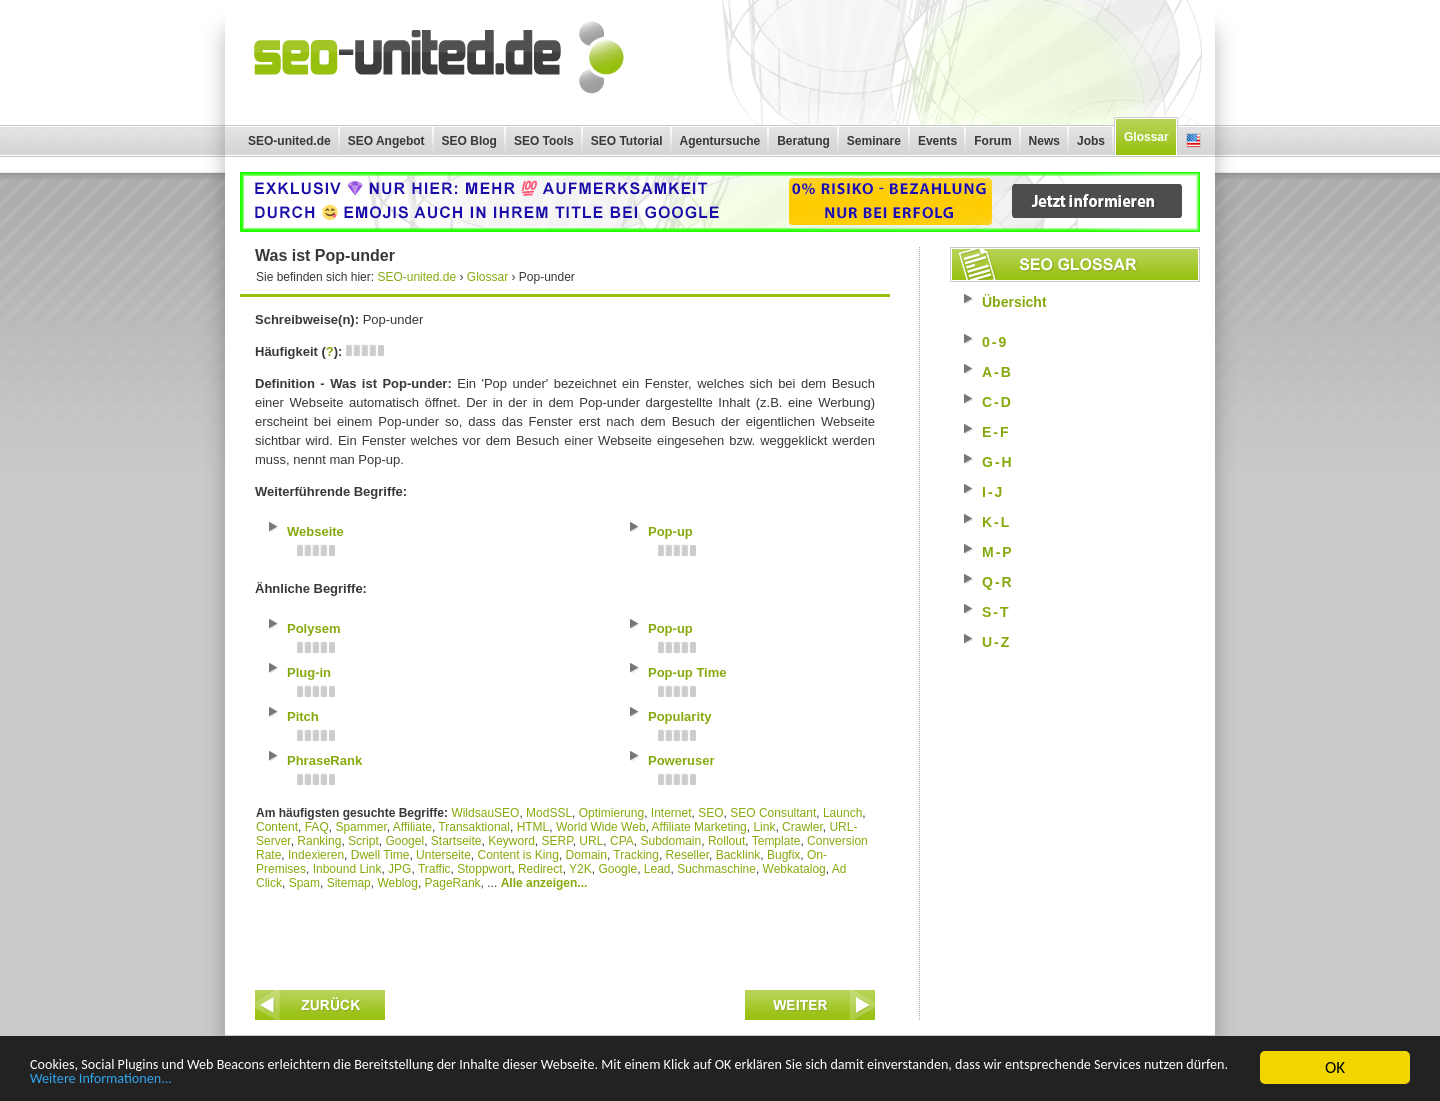  I want to click on CPA, so click(622, 841).